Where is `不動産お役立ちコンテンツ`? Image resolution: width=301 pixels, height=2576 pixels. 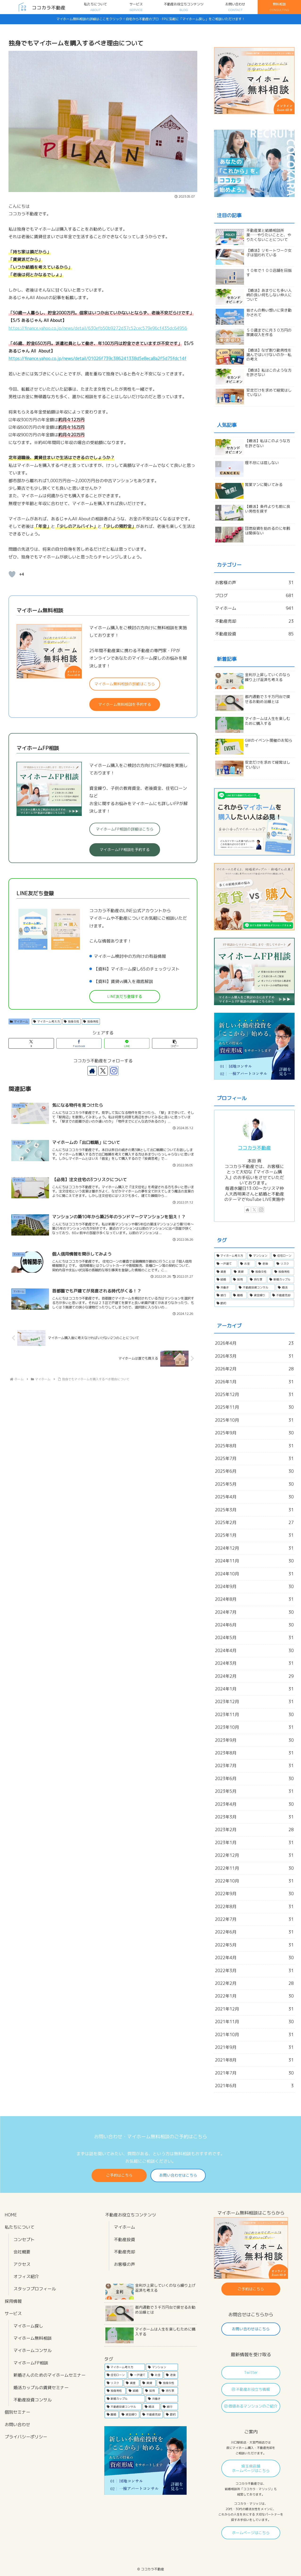
不動産お役立ちコンテンツ is located at coordinates (130, 2215).